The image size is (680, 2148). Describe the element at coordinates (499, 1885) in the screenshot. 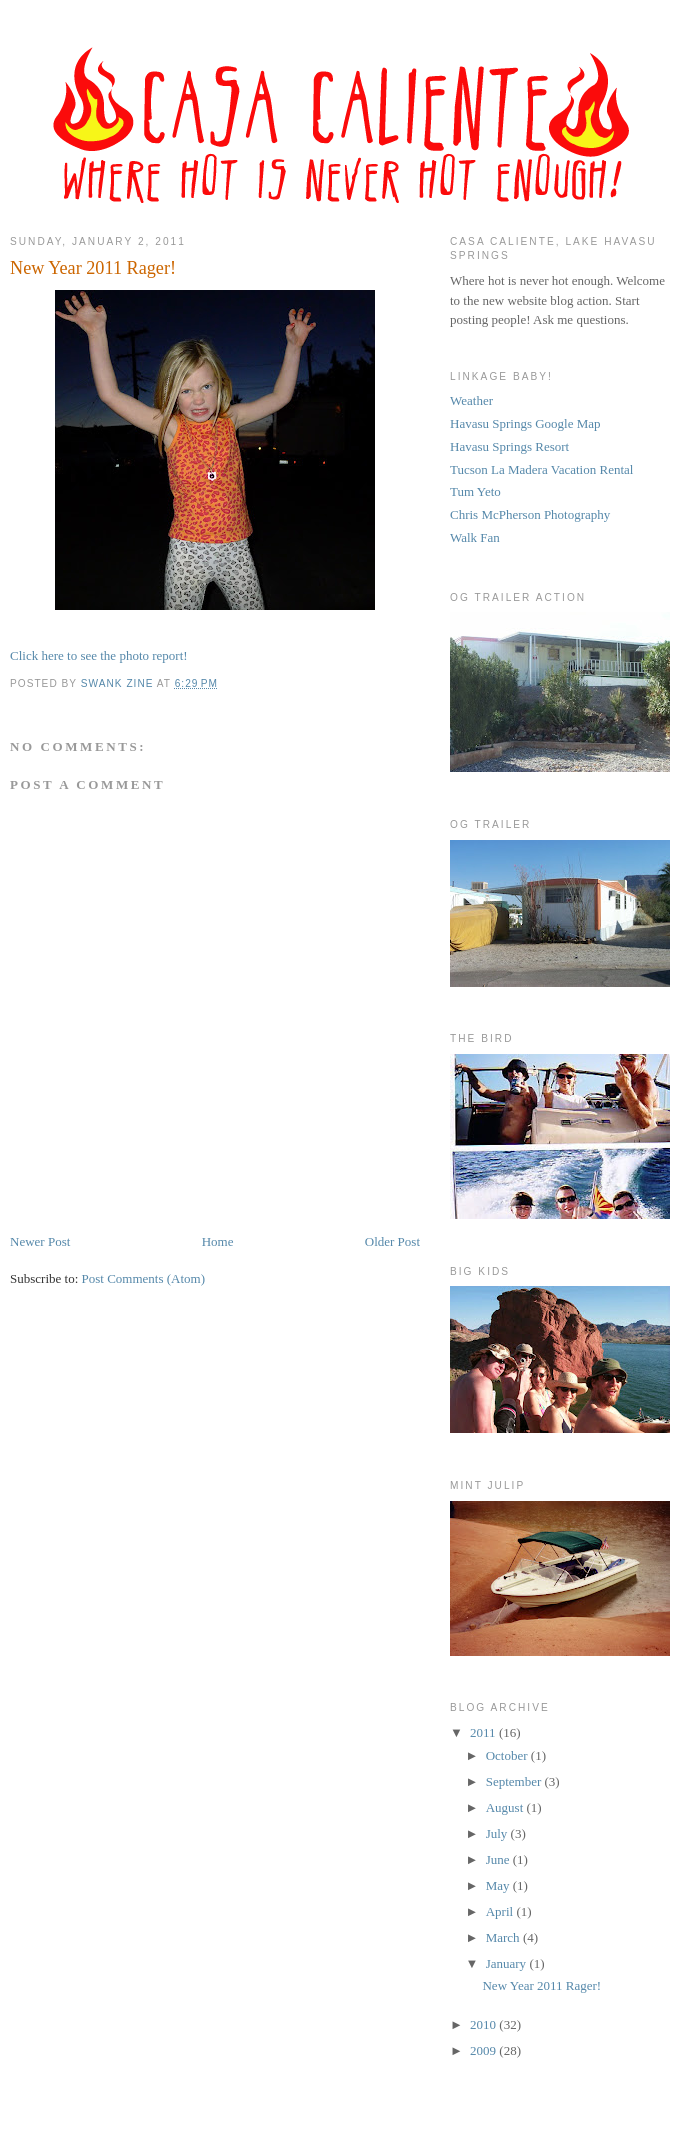

I see `May` at that location.